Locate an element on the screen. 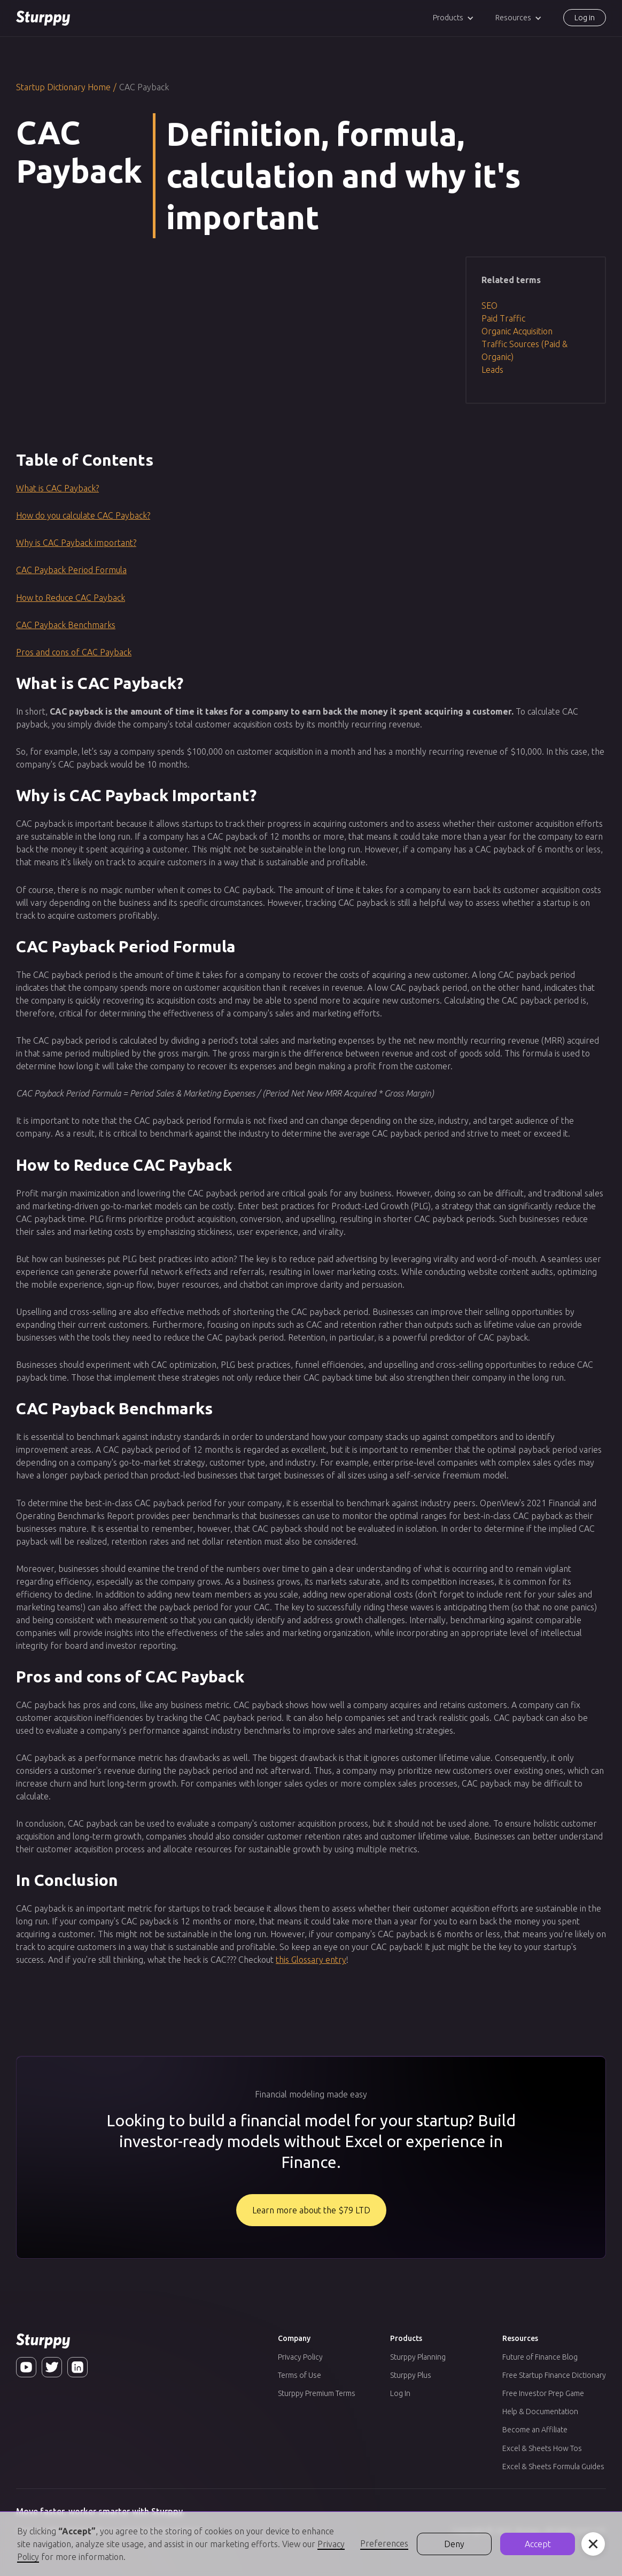 The height and width of the screenshot is (2576, 622). [home] is located at coordinates (43, 18).